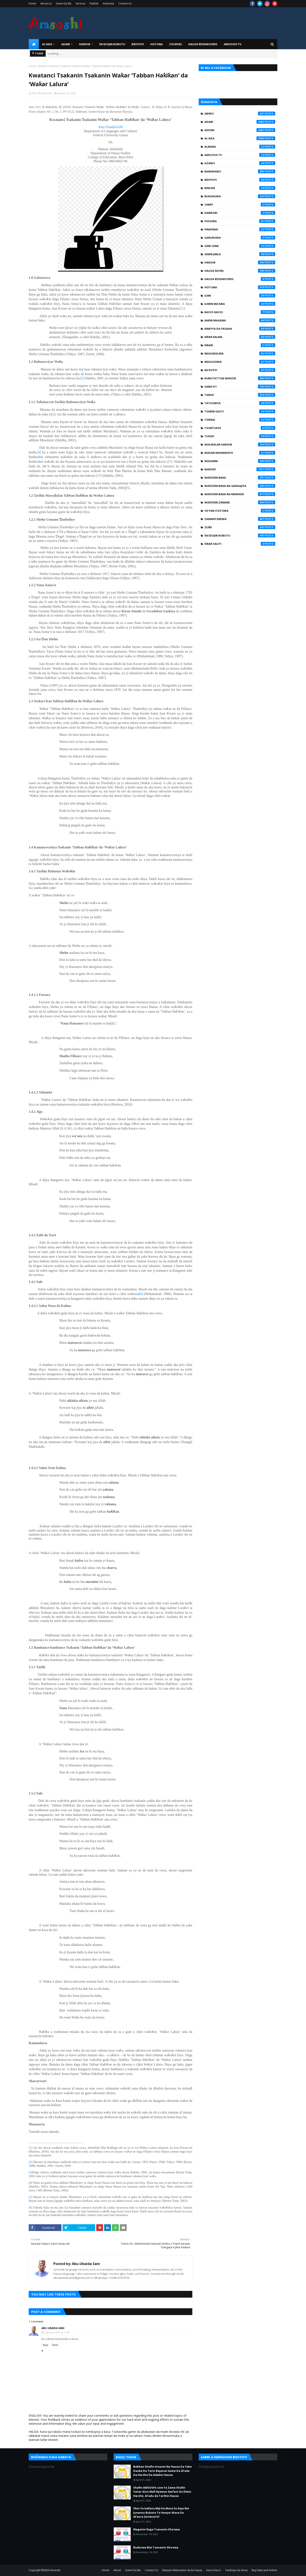 Image resolution: width=306 pixels, height=2576 pixels. Describe the element at coordinates (239, 130) in the screenshot. I see `Addini` at that location.